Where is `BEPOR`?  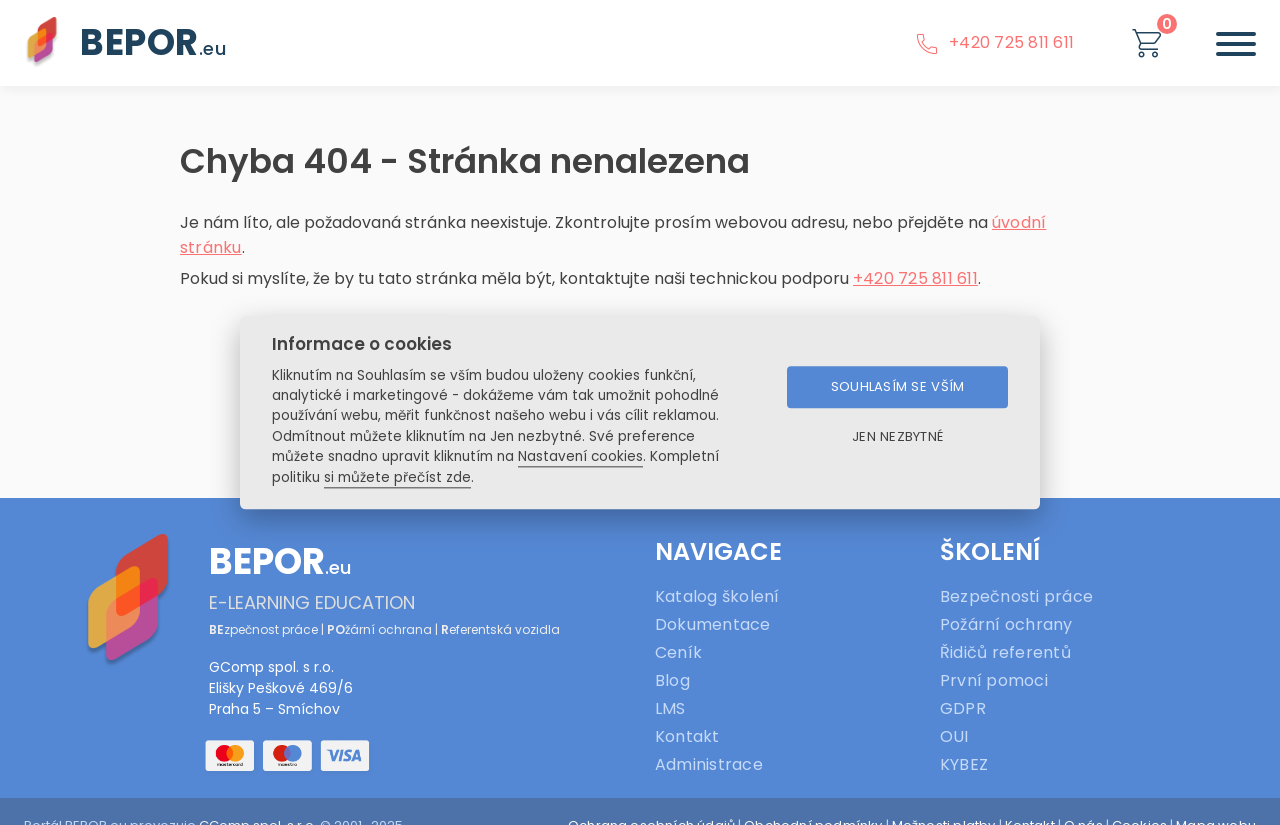 BEPOR is located at coordinates (153, 42).